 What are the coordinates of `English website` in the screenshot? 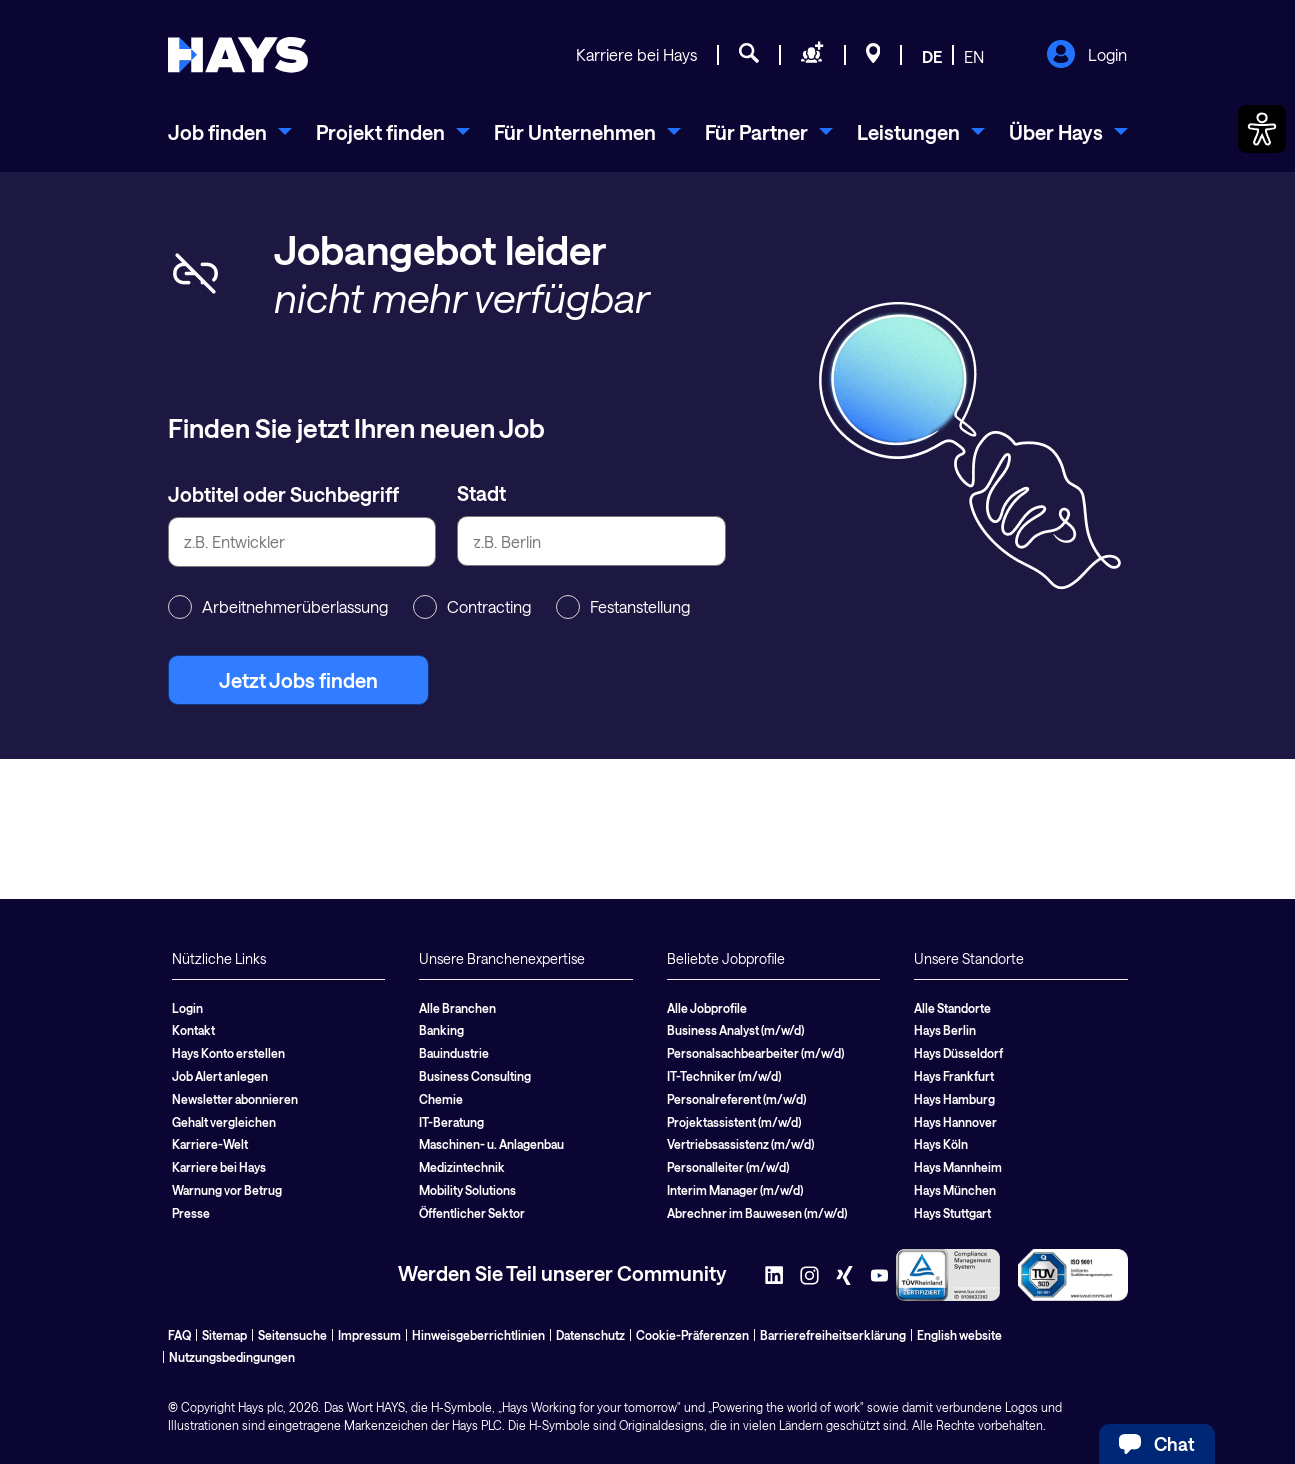 It's located at (959, 1335).